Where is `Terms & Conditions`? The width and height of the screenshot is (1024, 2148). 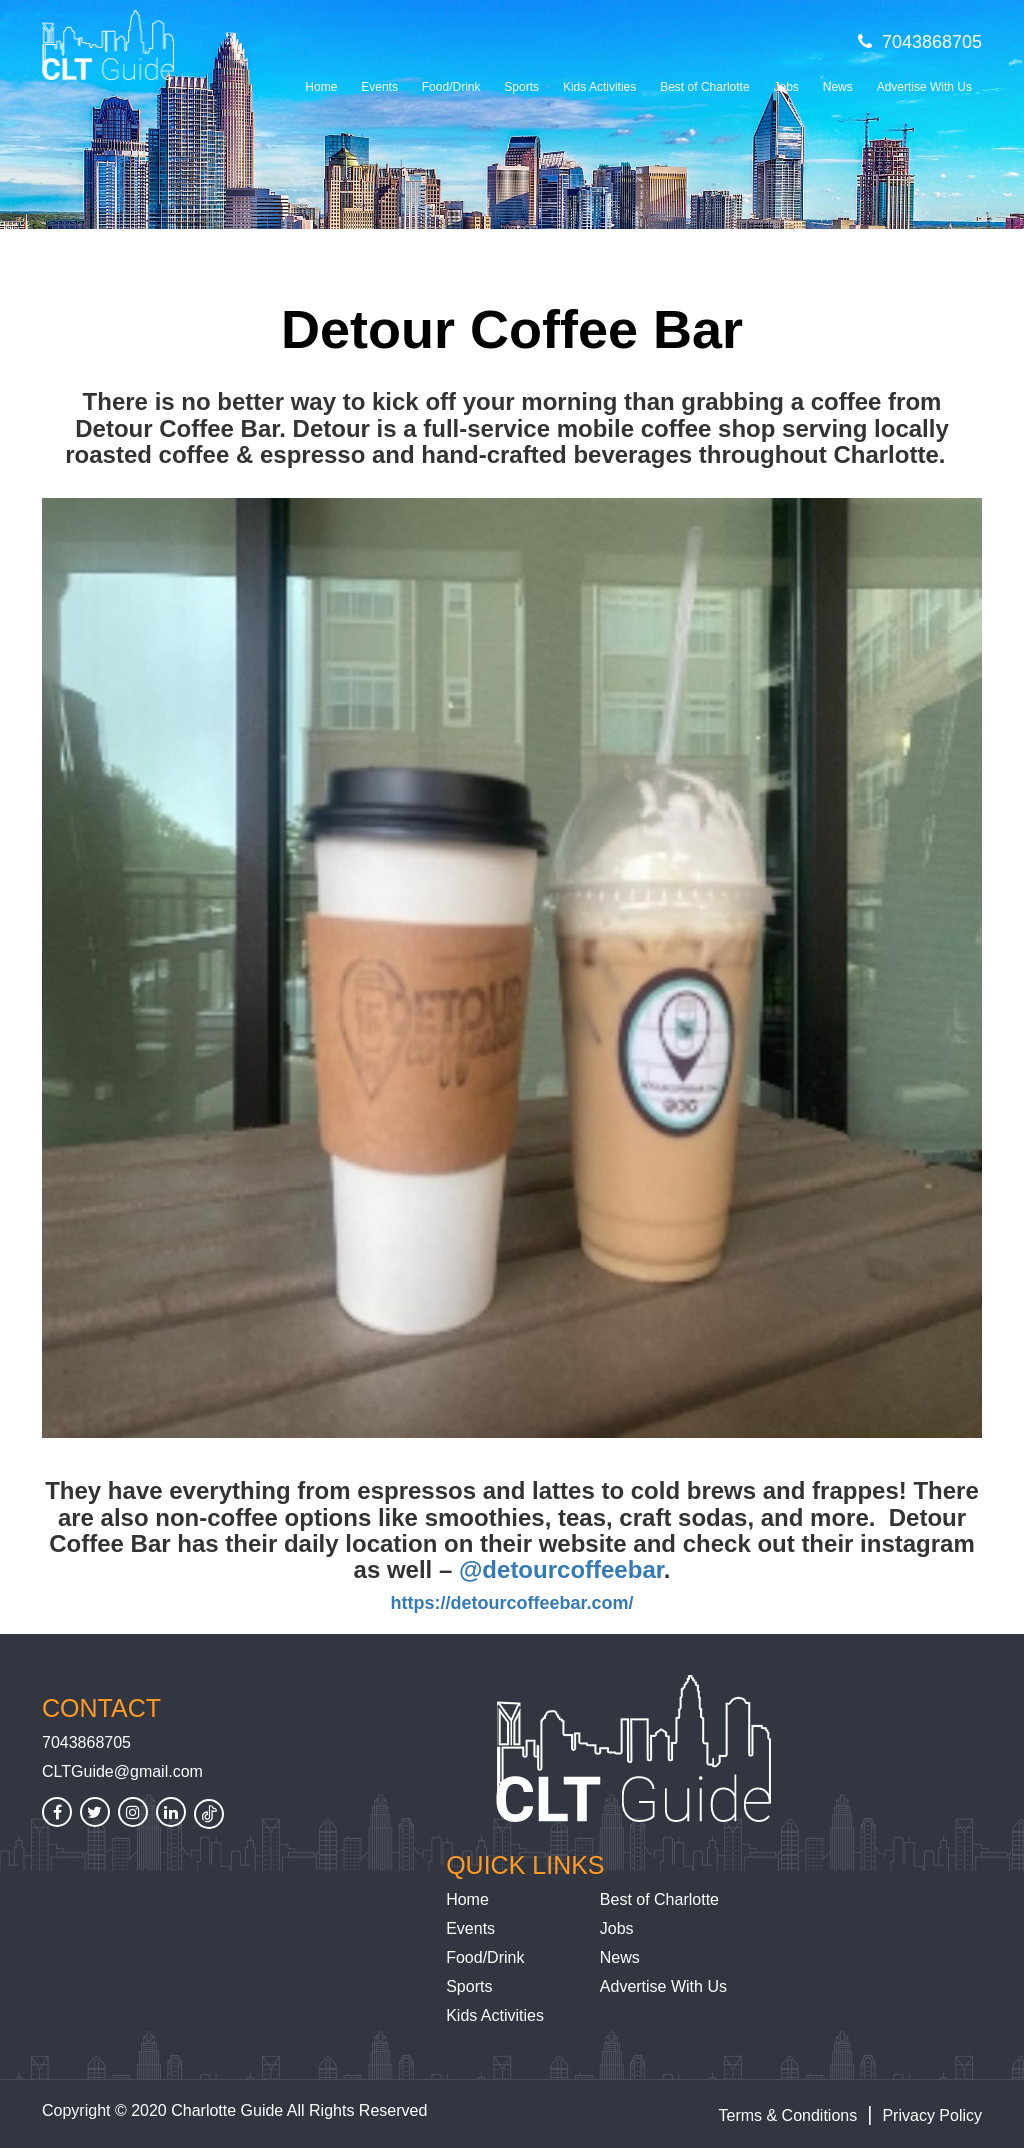
Terms & Conditions is located at coordinates (788, 2115).